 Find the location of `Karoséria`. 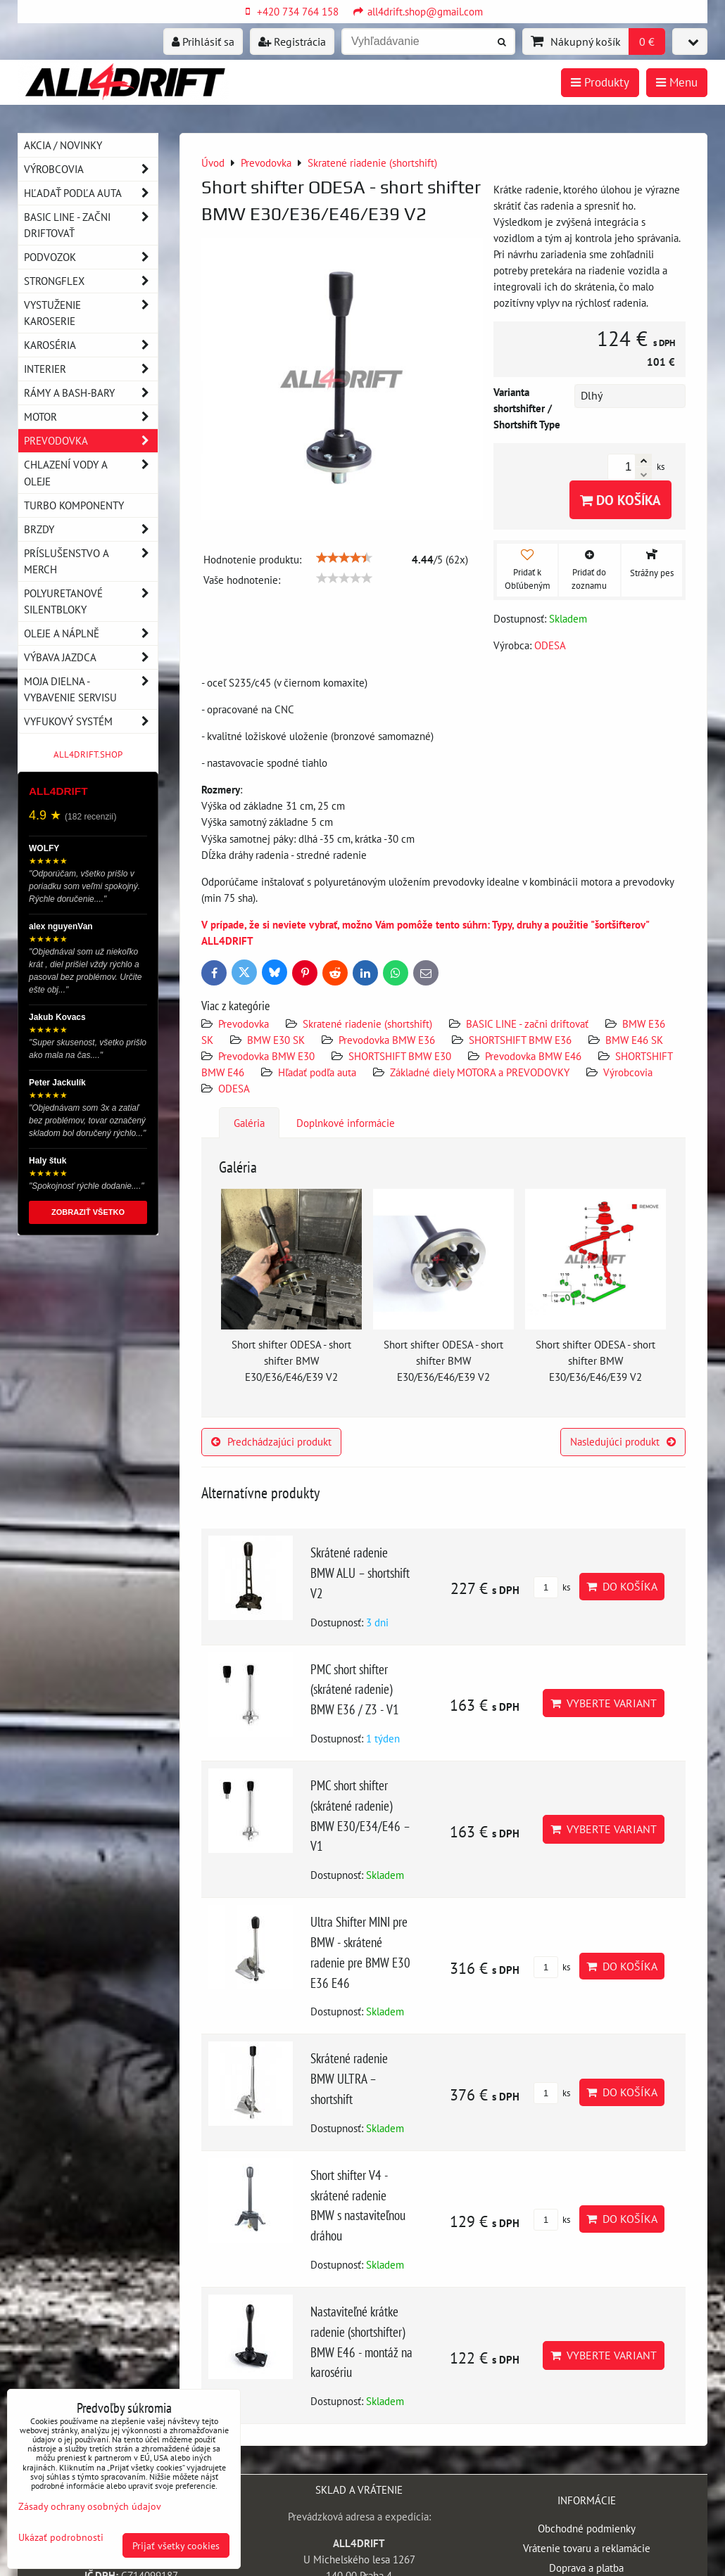

Karoséria is located at coordinates (91, 345).